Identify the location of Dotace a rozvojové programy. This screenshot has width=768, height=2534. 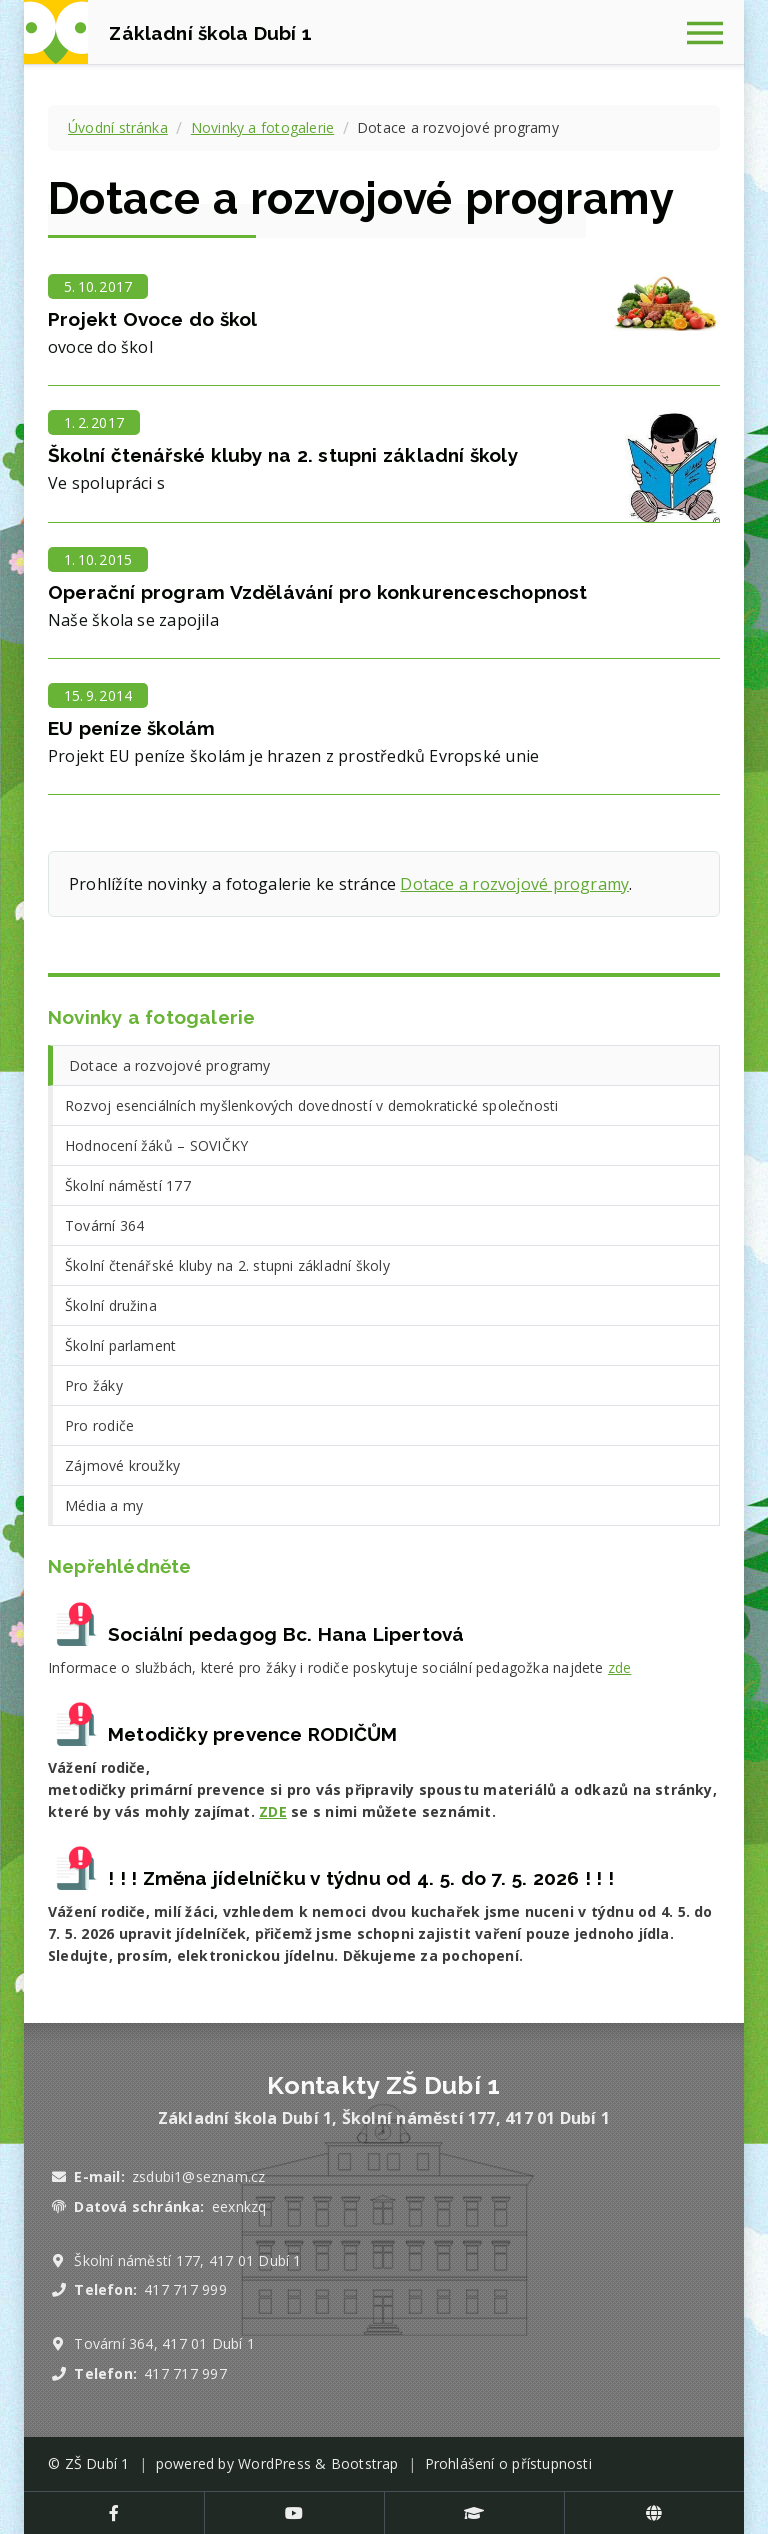
(514, 884).